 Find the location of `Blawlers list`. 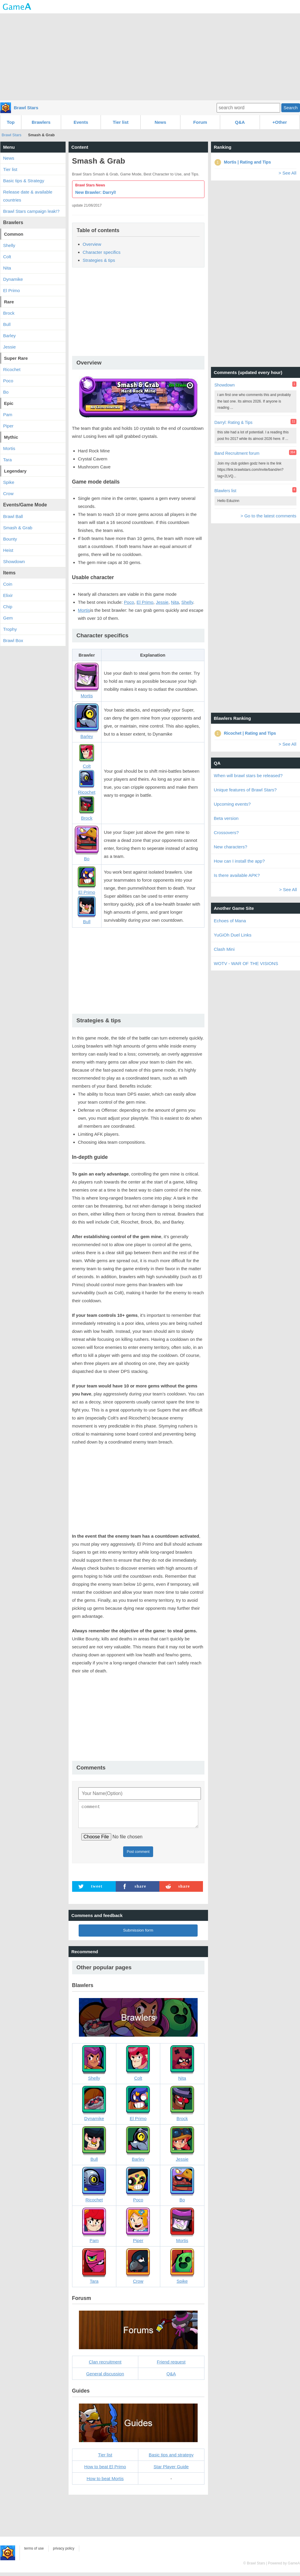

Blawlers list is located at coordinates (225, 490).